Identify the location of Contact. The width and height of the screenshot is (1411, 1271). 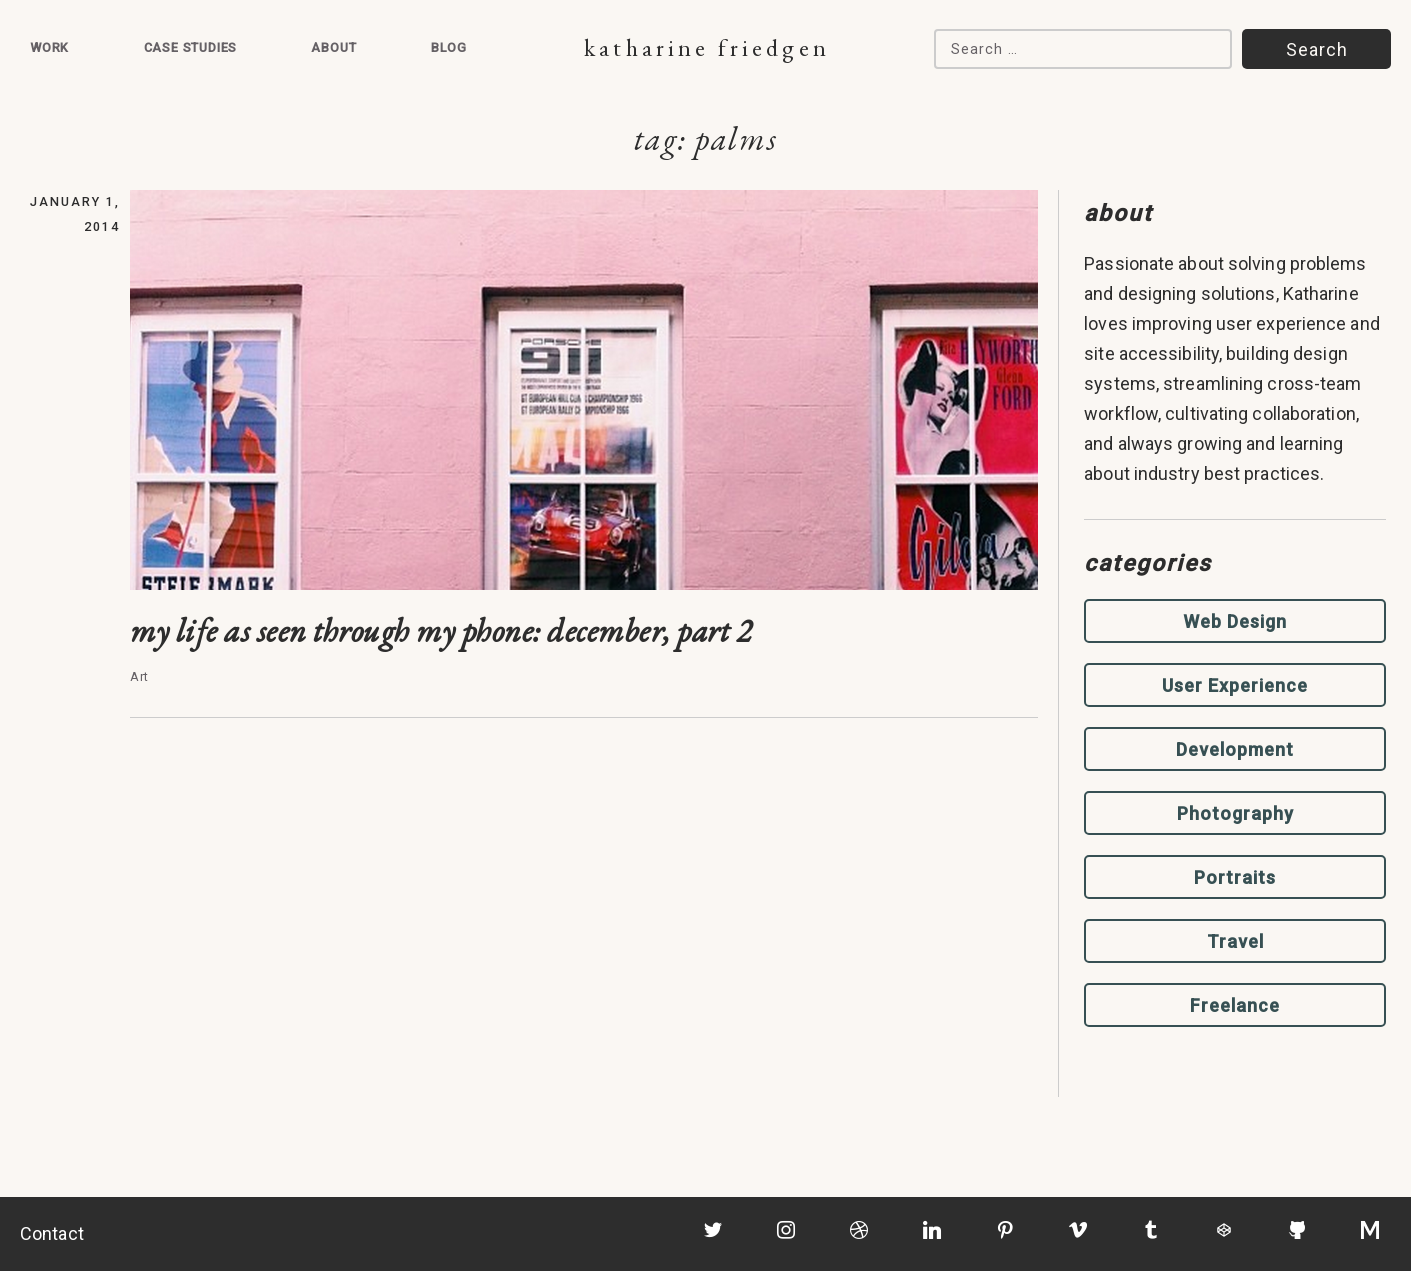
(52, 1233).